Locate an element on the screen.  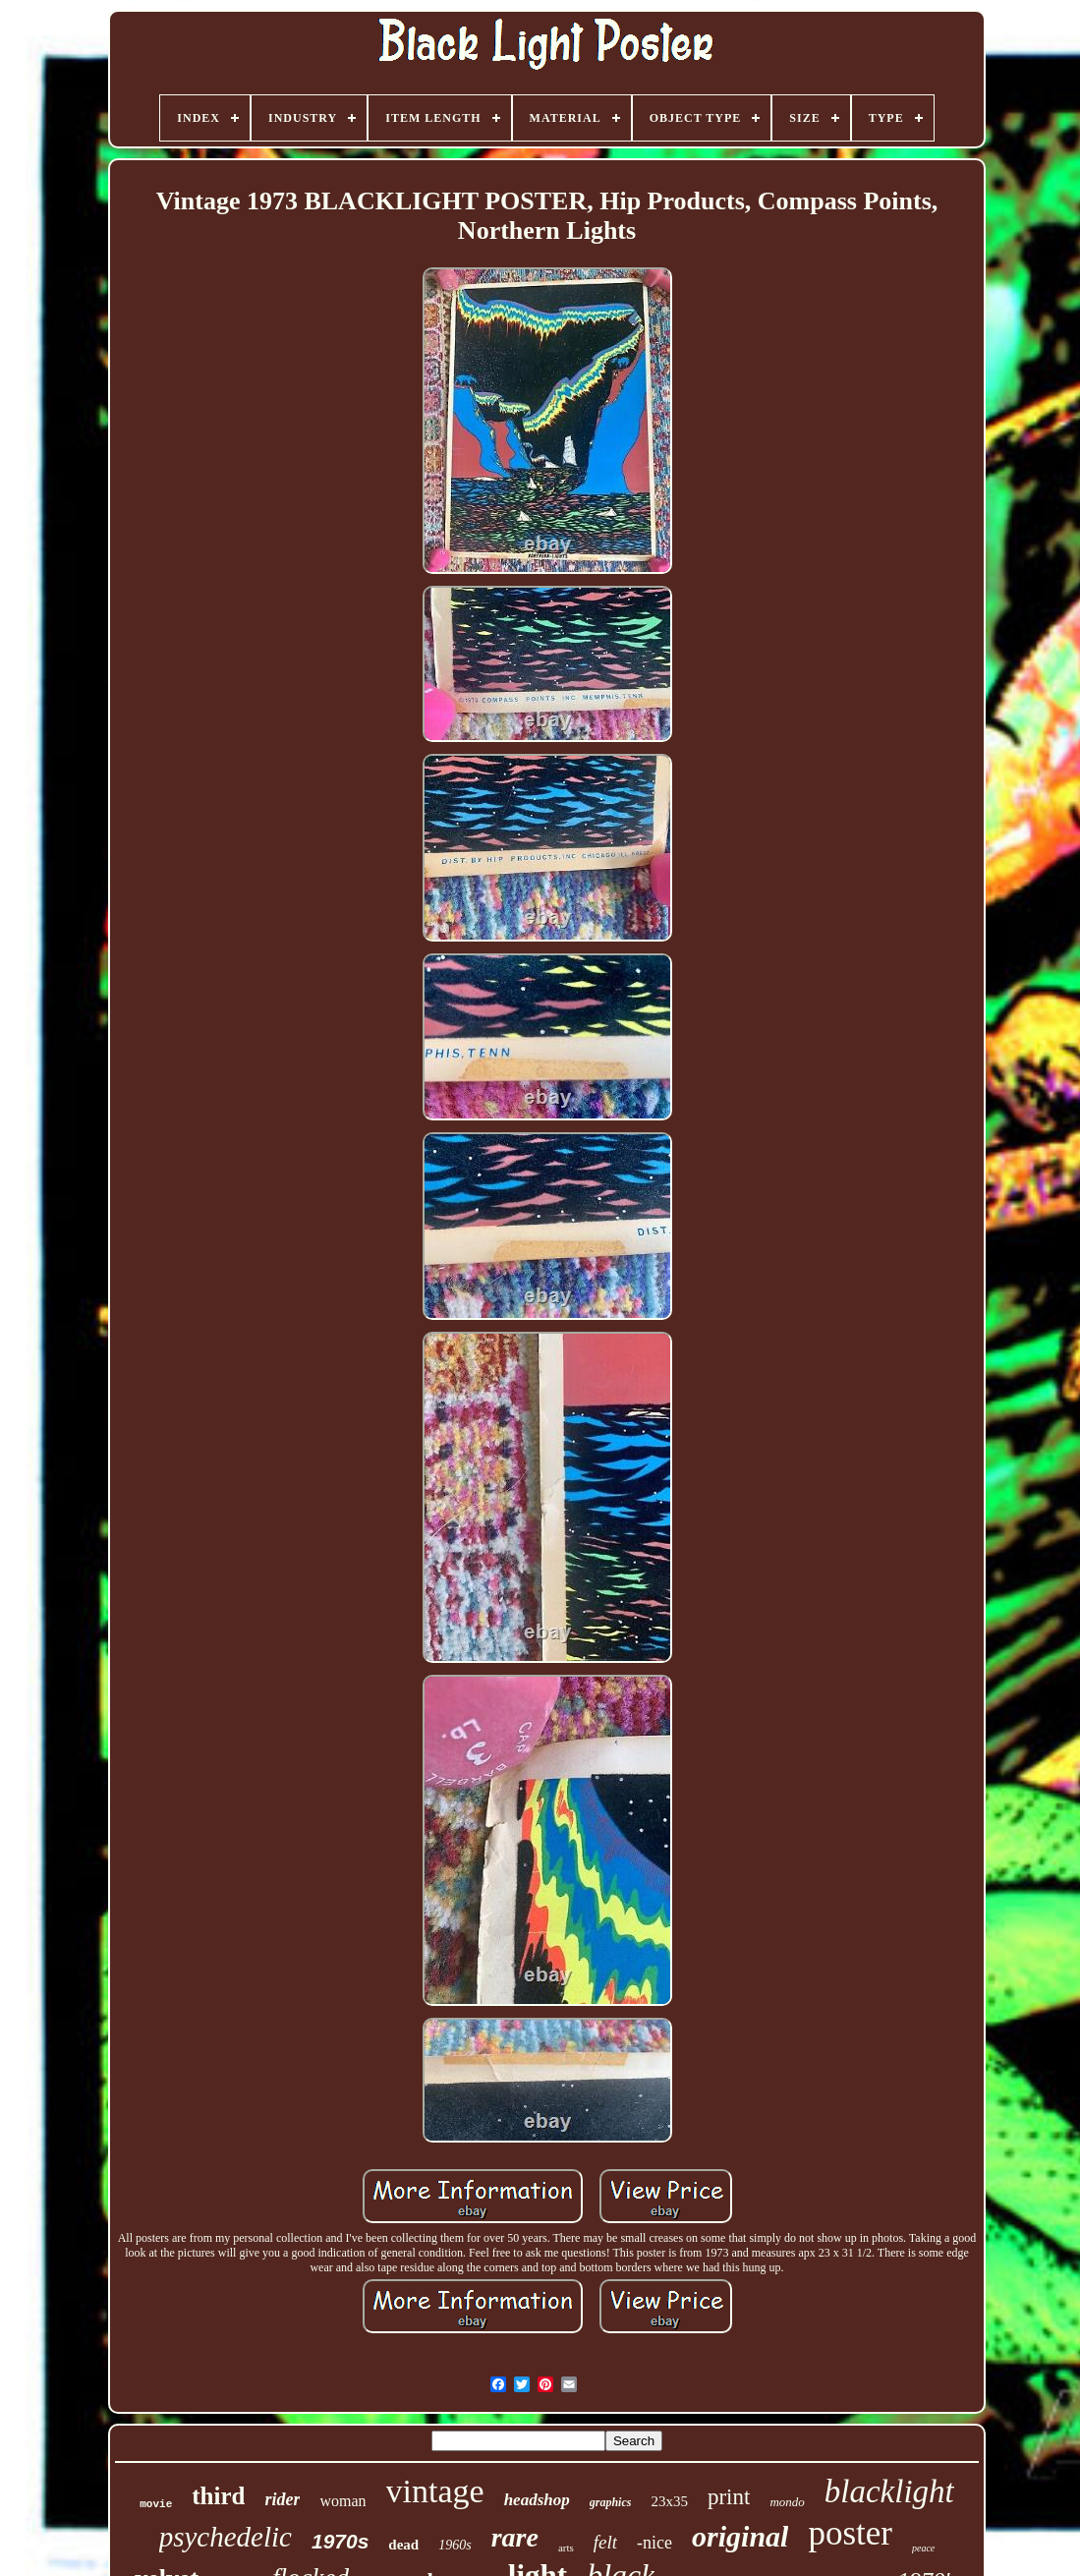
arts is located at coordinates (566, 2547).